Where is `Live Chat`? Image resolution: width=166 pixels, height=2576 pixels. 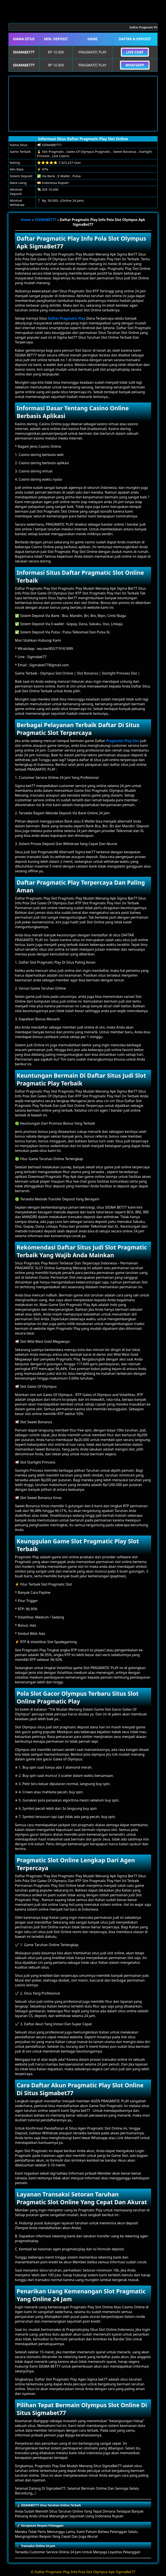
Live Chat is located at coordinates (135, 52).